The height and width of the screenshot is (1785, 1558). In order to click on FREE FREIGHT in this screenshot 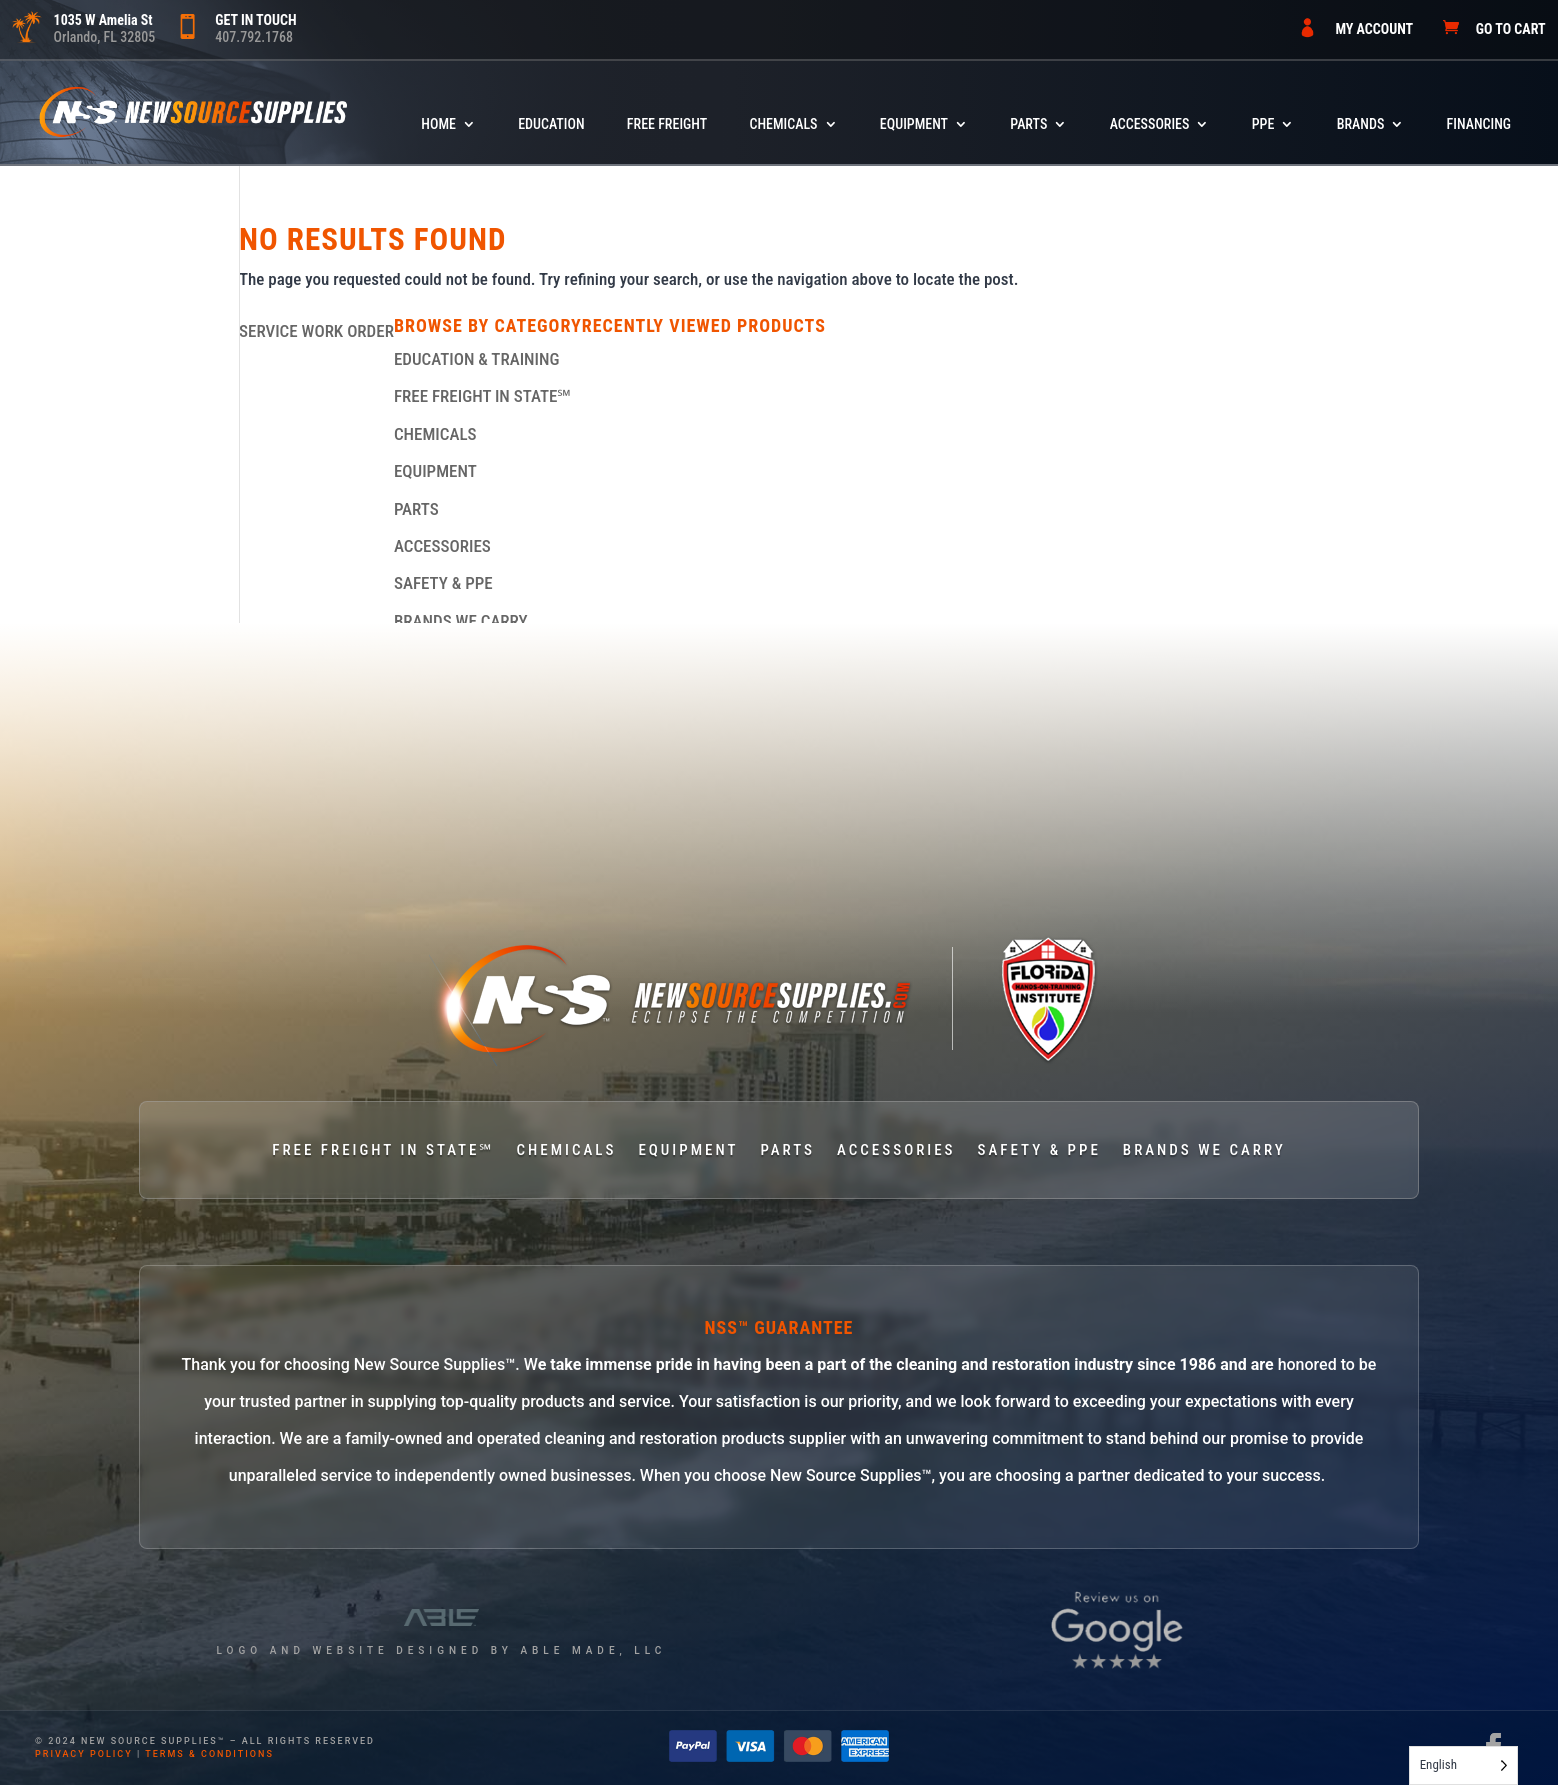, I will do `click(667, 124)`.